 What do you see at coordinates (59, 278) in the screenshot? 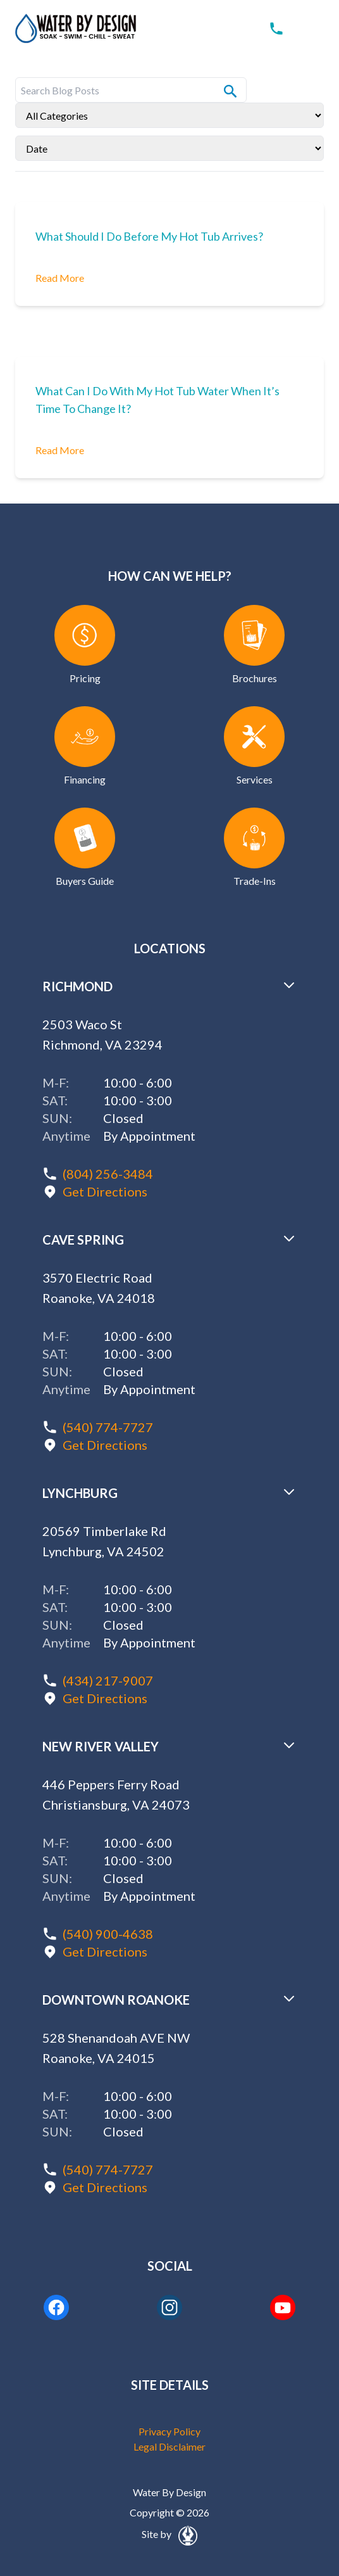
I see `Read More` at bounding box center [59, 278].